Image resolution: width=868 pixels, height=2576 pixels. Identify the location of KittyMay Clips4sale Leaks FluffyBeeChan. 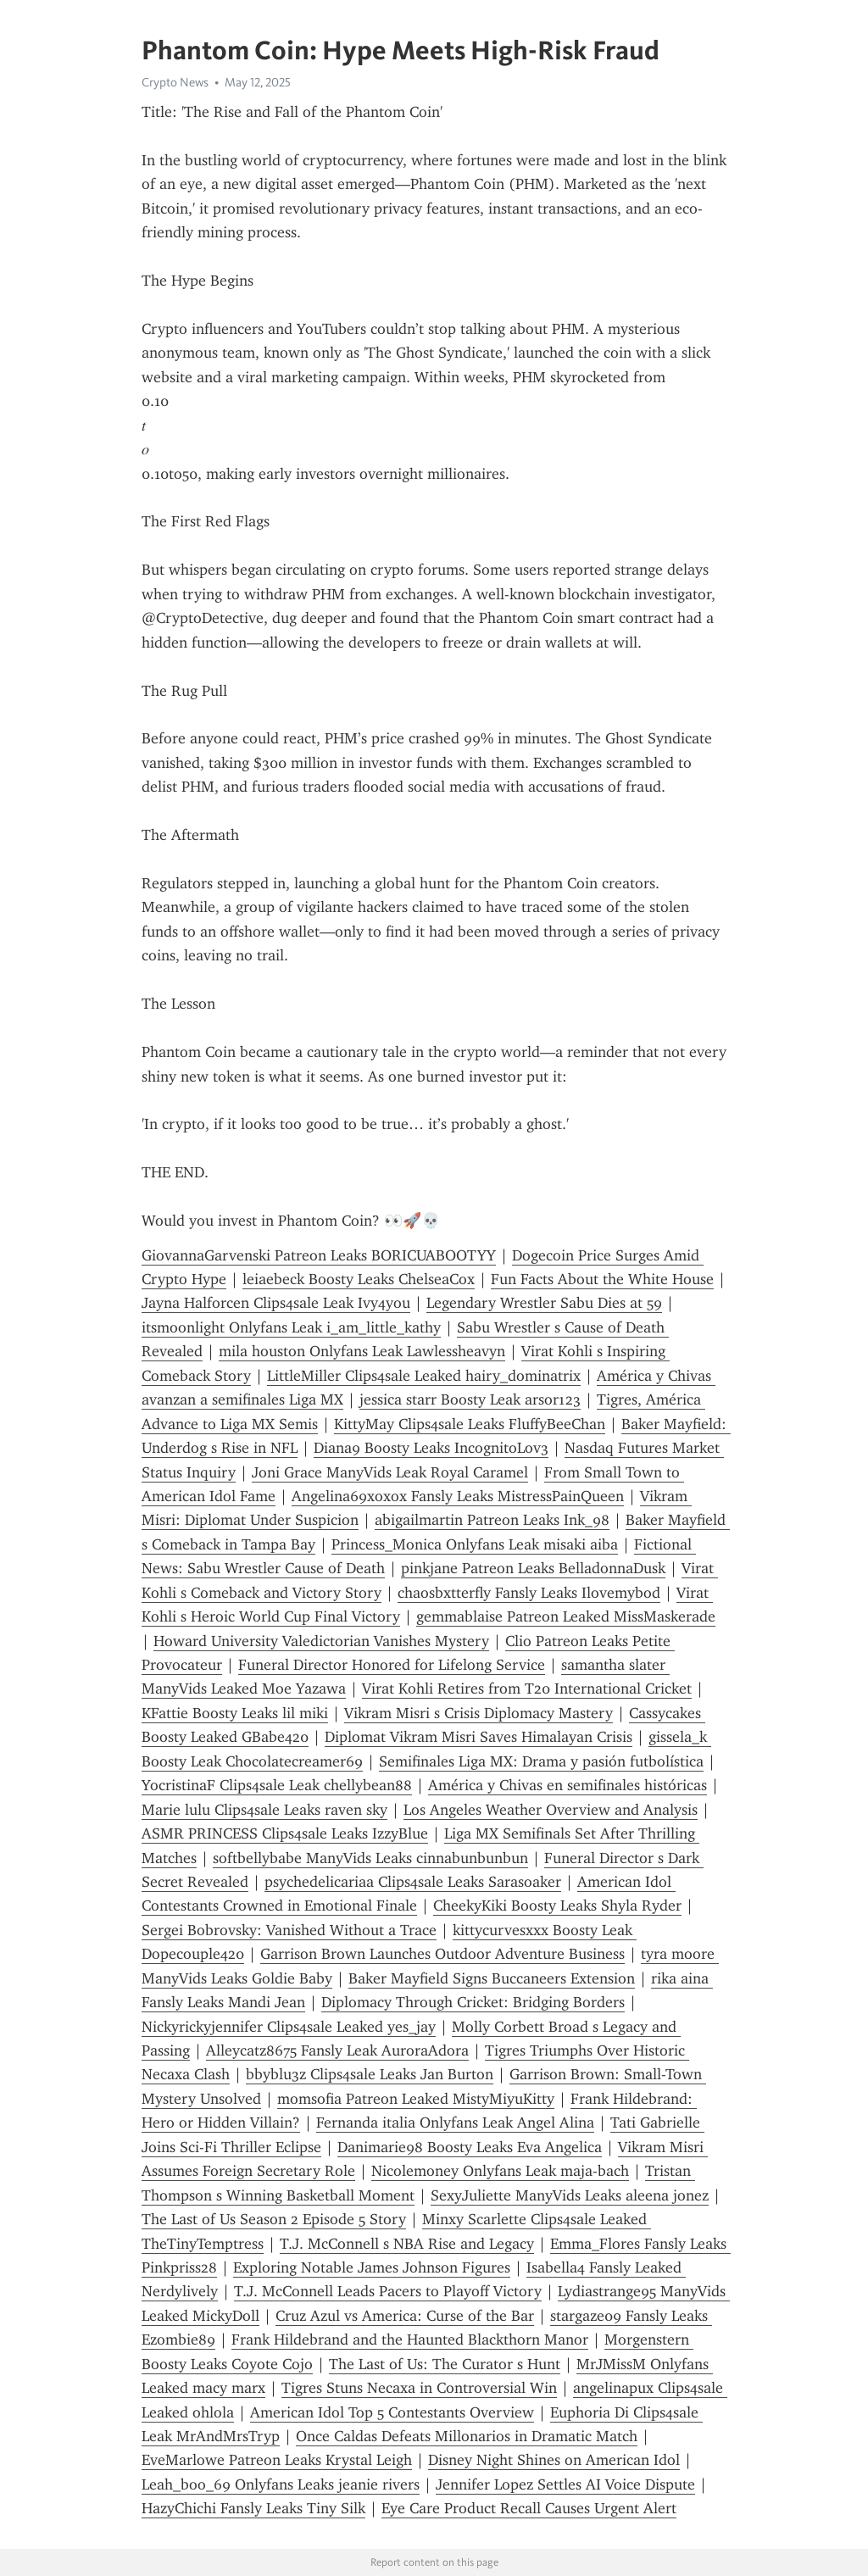
(469, 1424).